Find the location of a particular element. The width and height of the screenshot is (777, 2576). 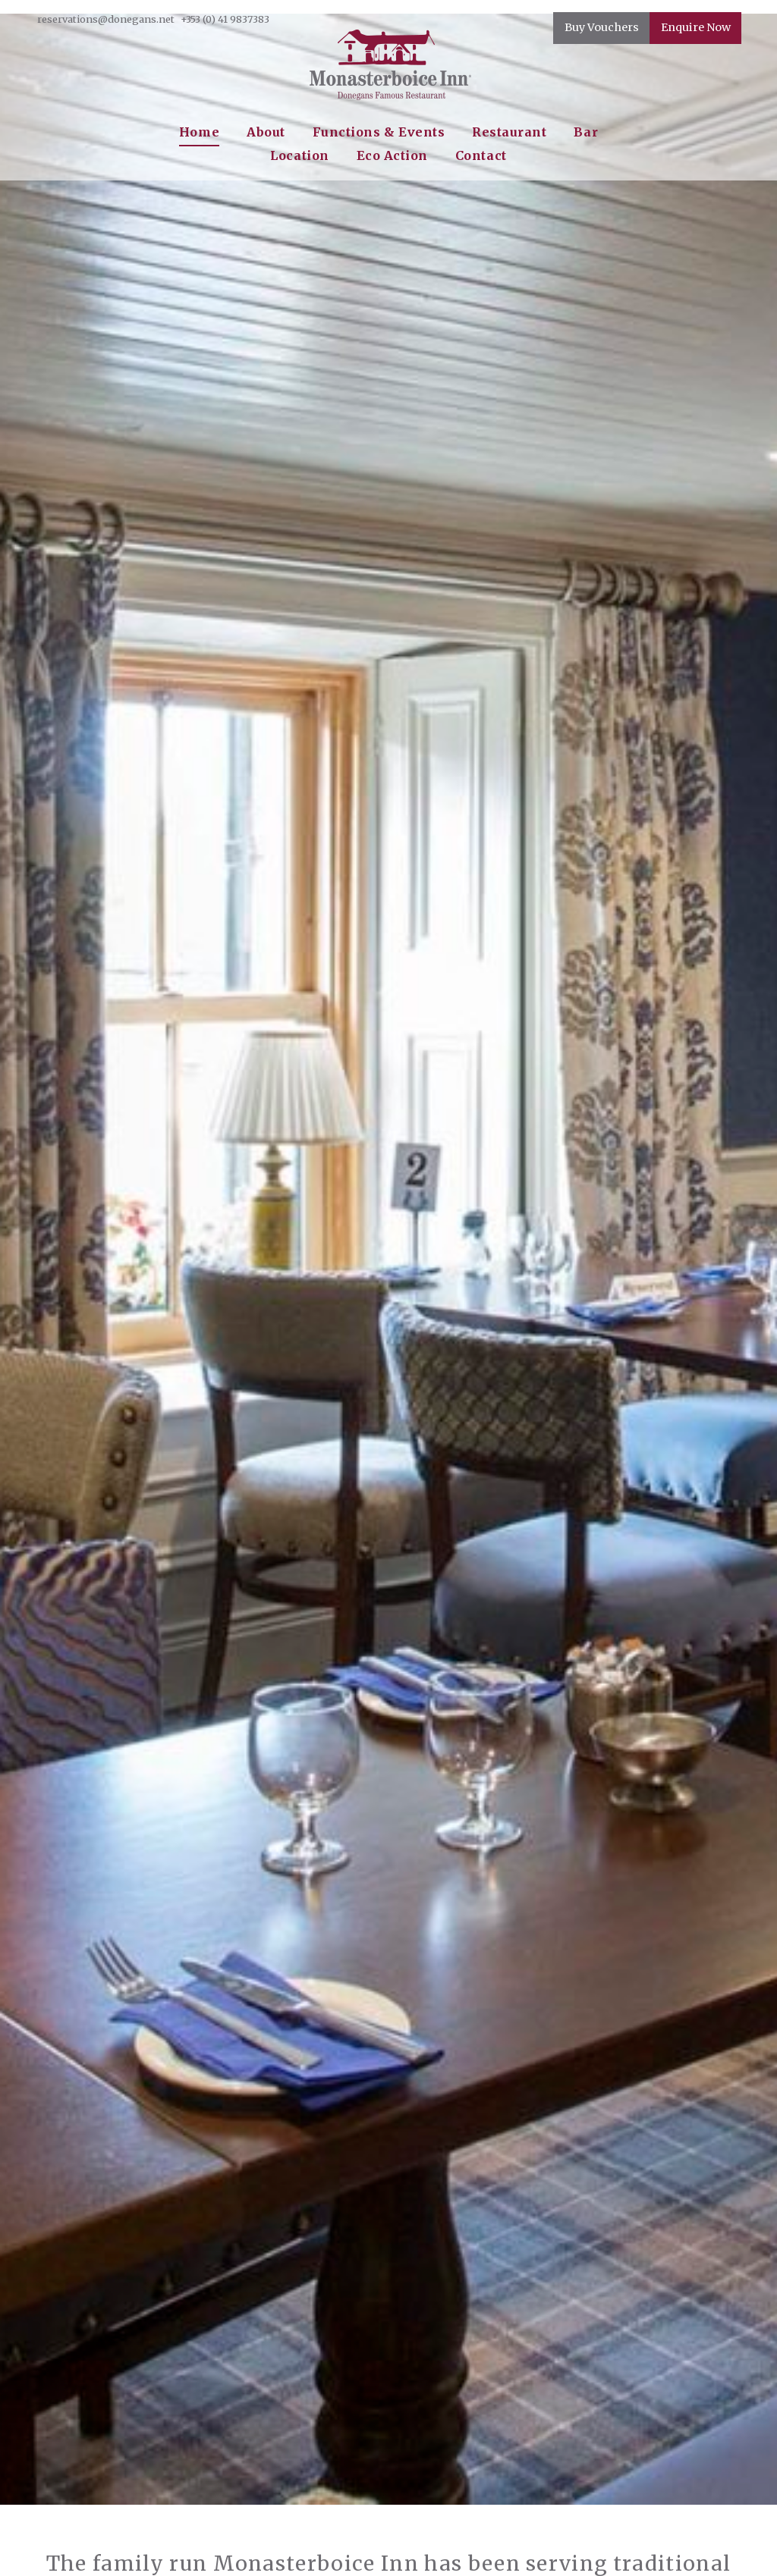

Eco Action is located at coordinates (392, 155).